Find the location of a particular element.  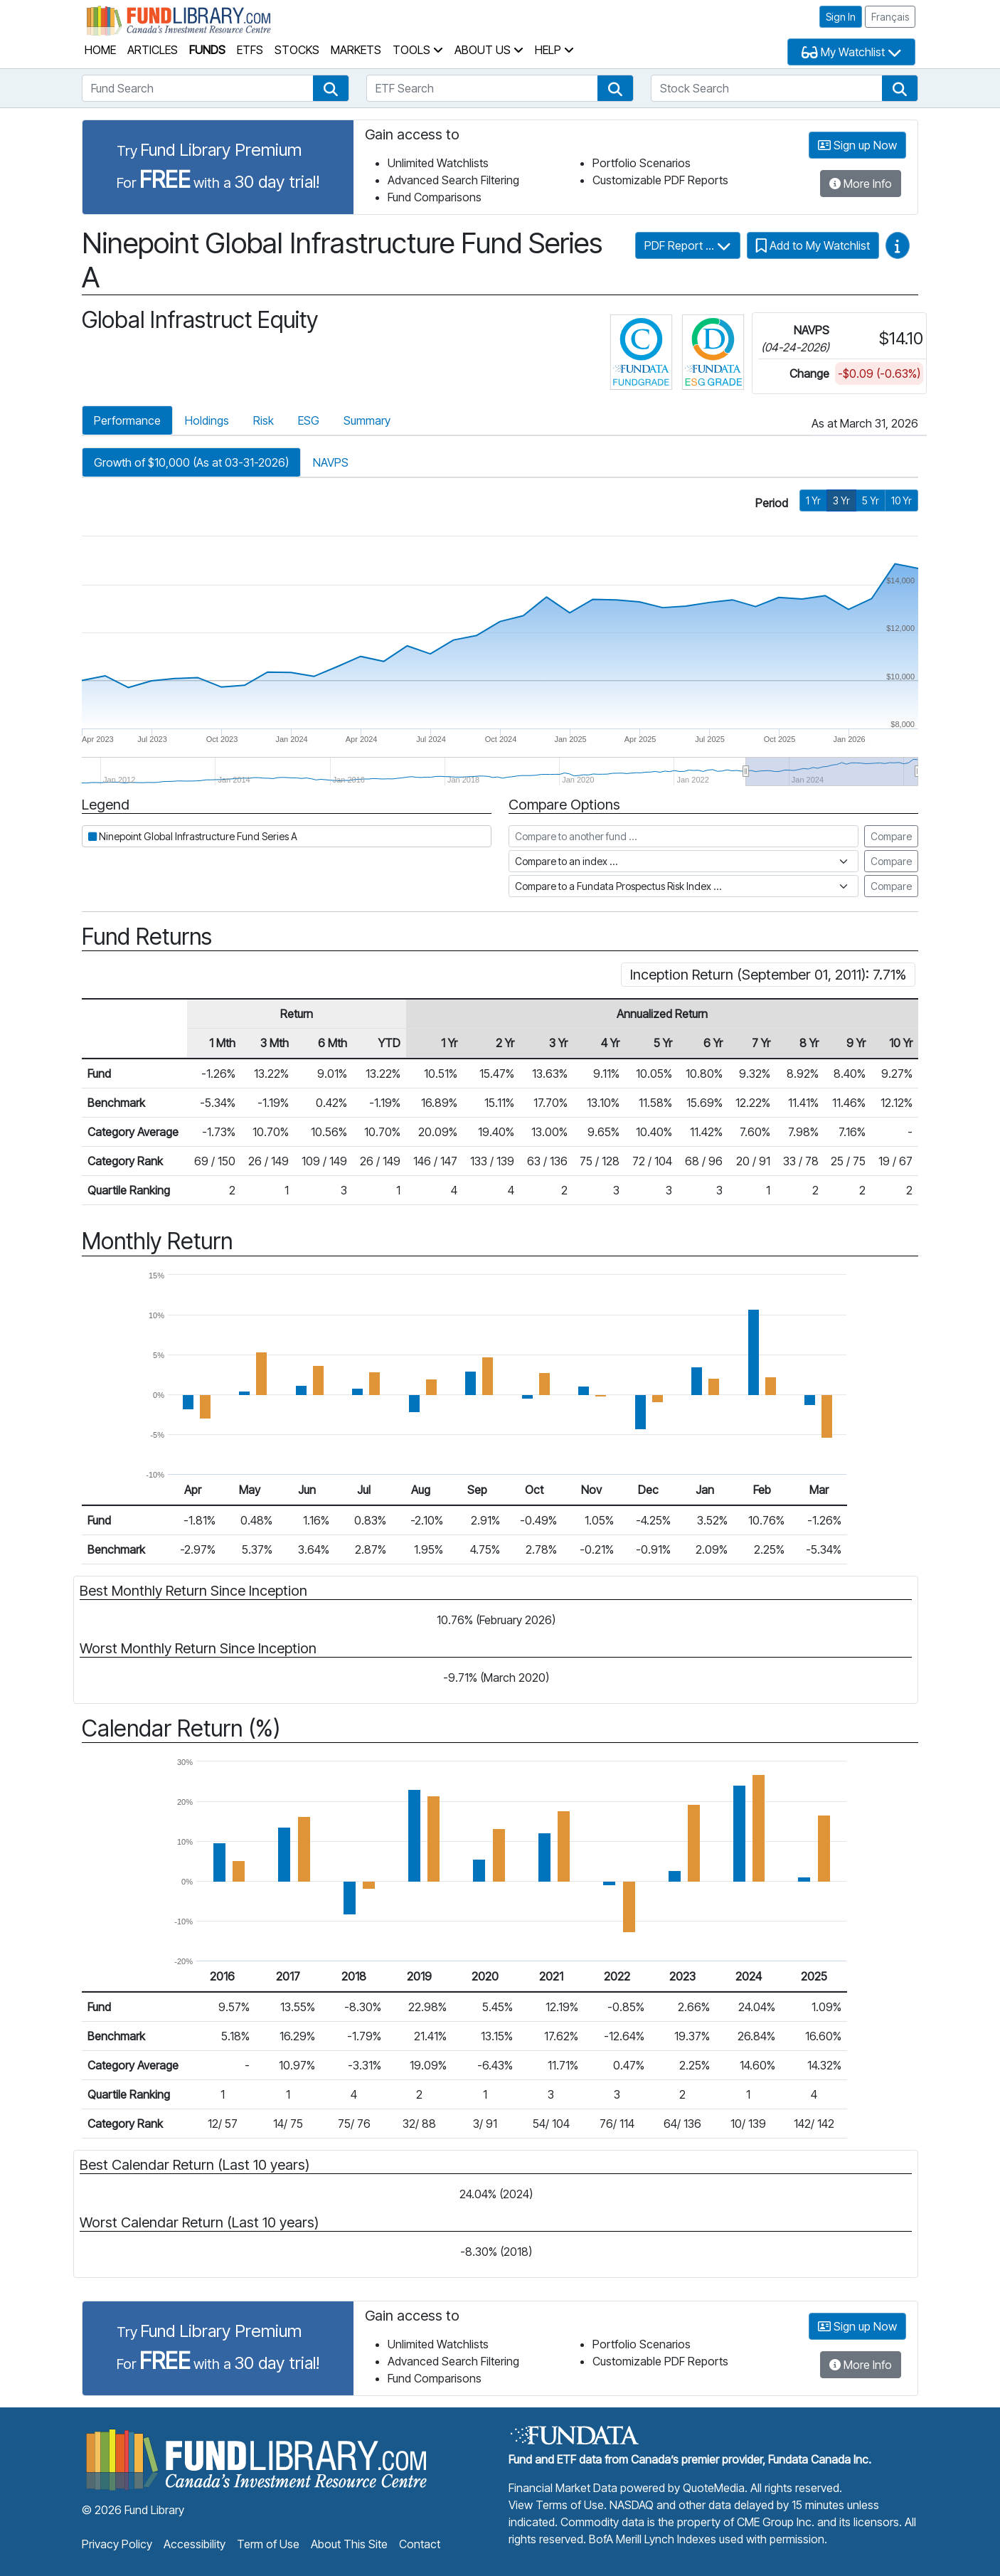

Compare is located at coordinates (891, 836).